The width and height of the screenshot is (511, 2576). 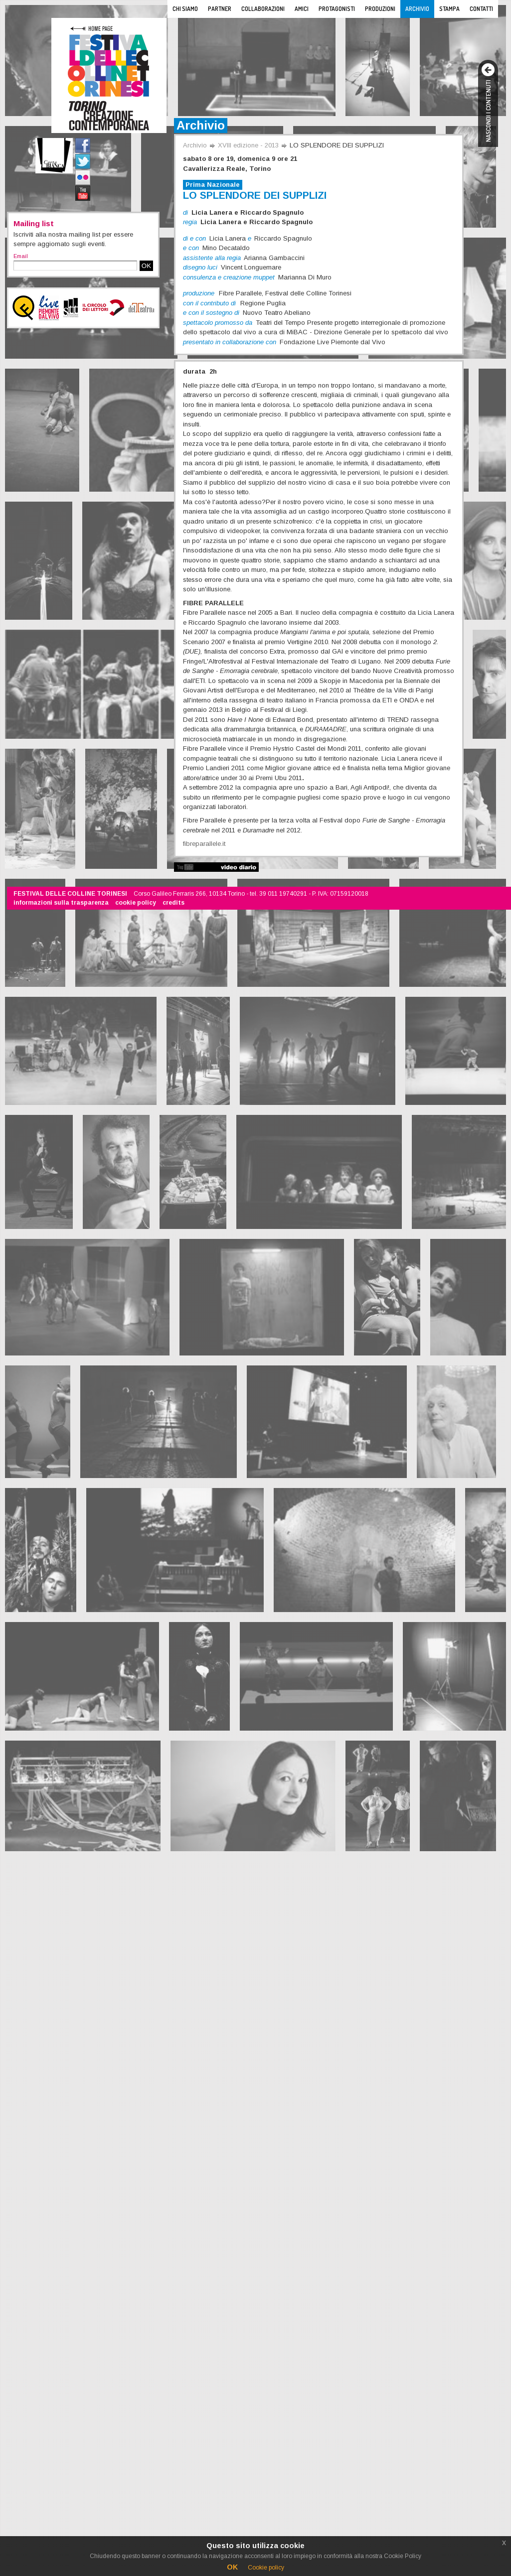 What do you see at coordinates (481, 8) in the screenshot?
I see `Contatti` at bounding box center [481, 8].